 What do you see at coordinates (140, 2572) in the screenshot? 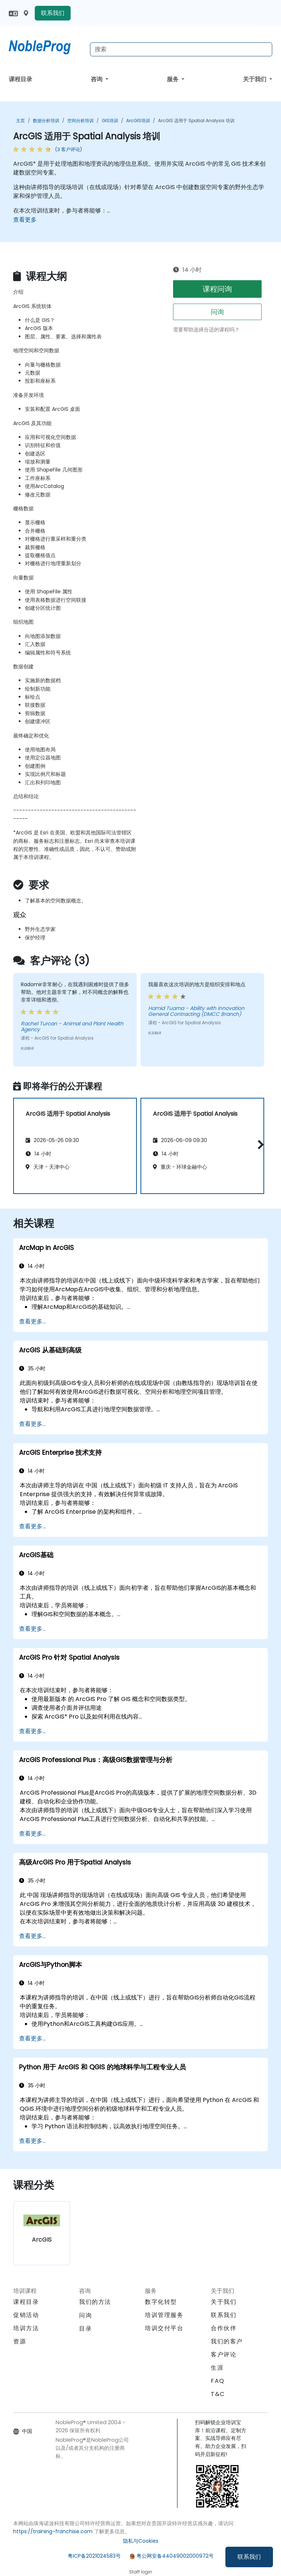
I see `Staff login` at bounding box center [140, 2572].